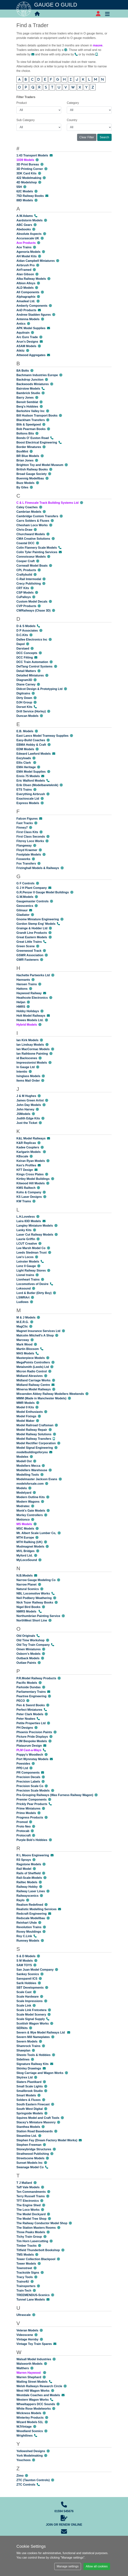 The height and width of the screenshot is (2576, 128). I want to click on Colin Flannery Scale Models, so click(36, 547).